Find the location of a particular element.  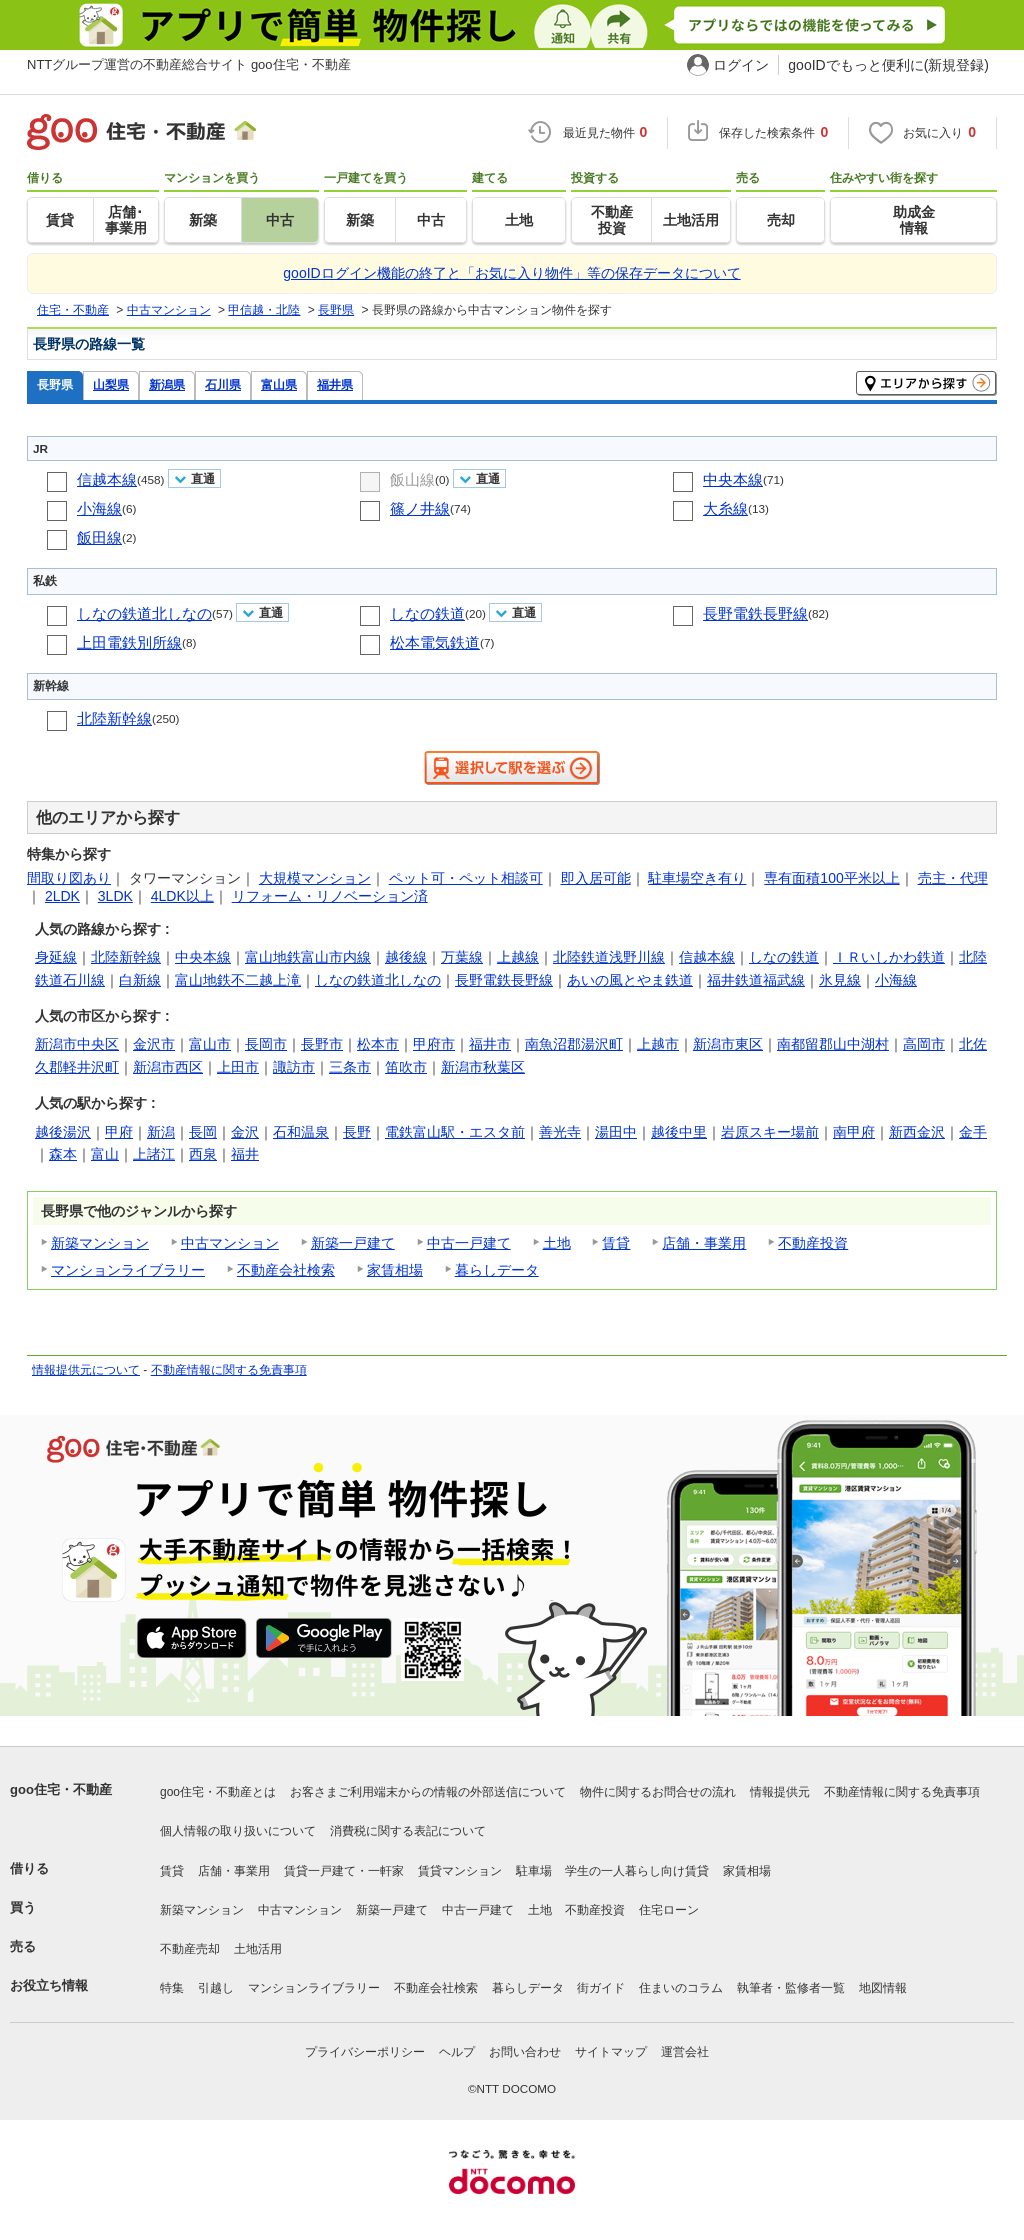

飯田線 is located at coordinates (99, 537).